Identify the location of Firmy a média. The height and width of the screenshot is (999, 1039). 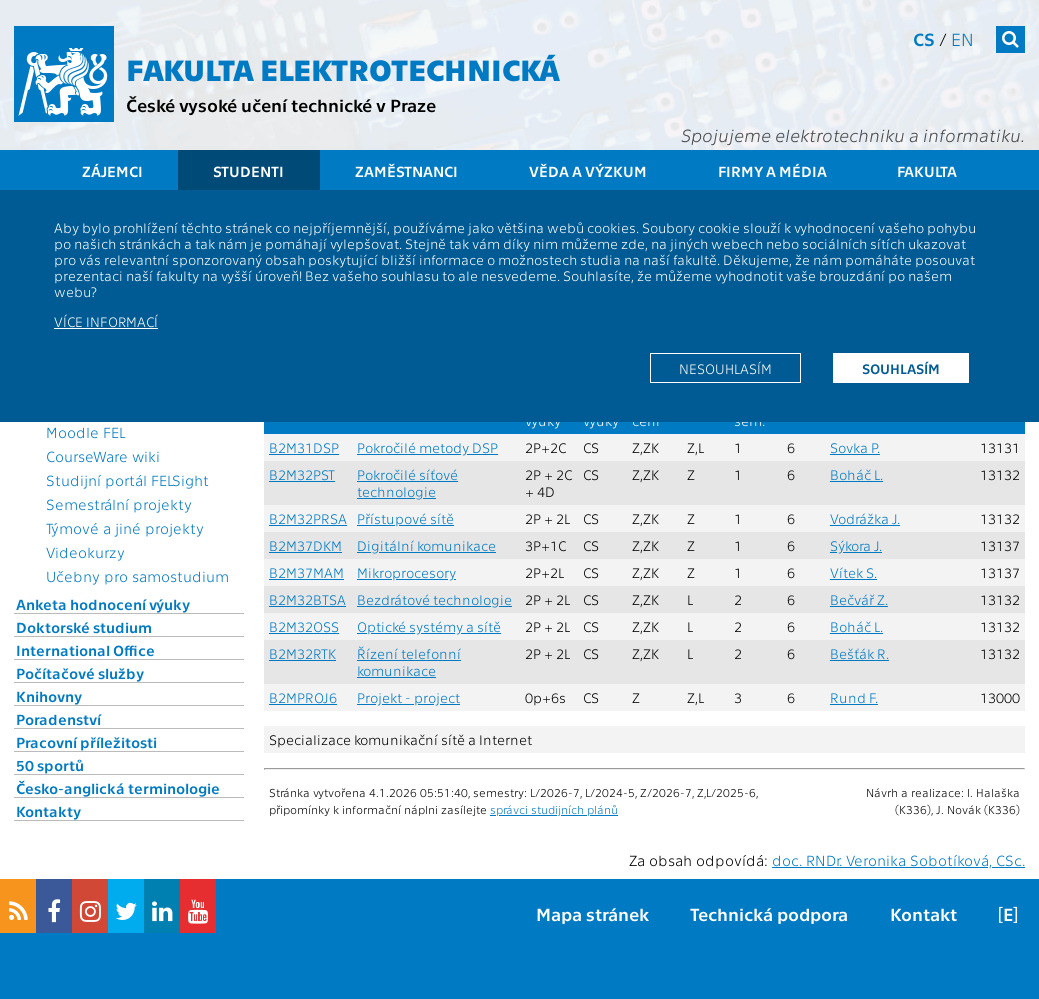
(772, 171).